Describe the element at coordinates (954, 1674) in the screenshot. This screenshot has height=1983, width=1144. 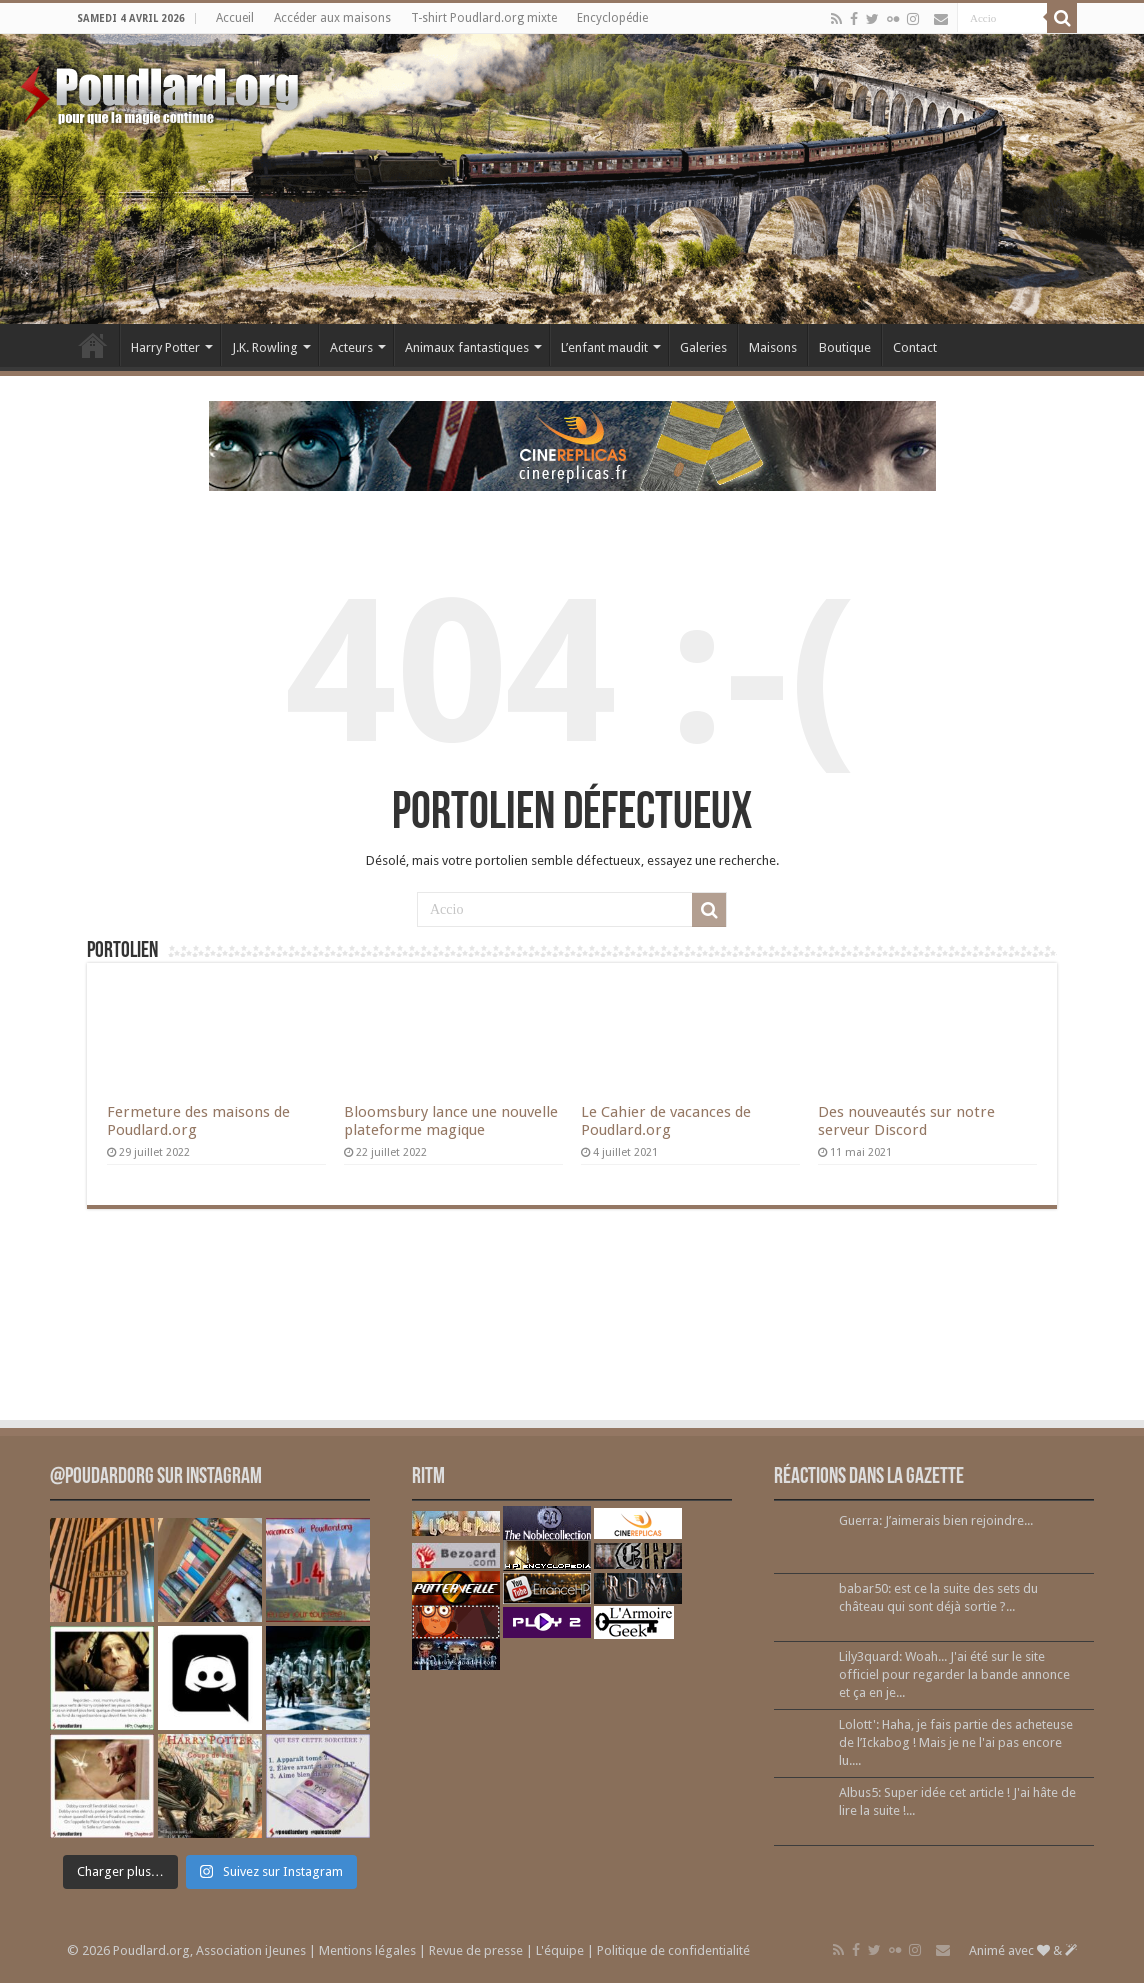
I see `Lily3quard: Woah... J'ai été sur le site officiel pour regarder la bande annonce et ça en je...` at that location.